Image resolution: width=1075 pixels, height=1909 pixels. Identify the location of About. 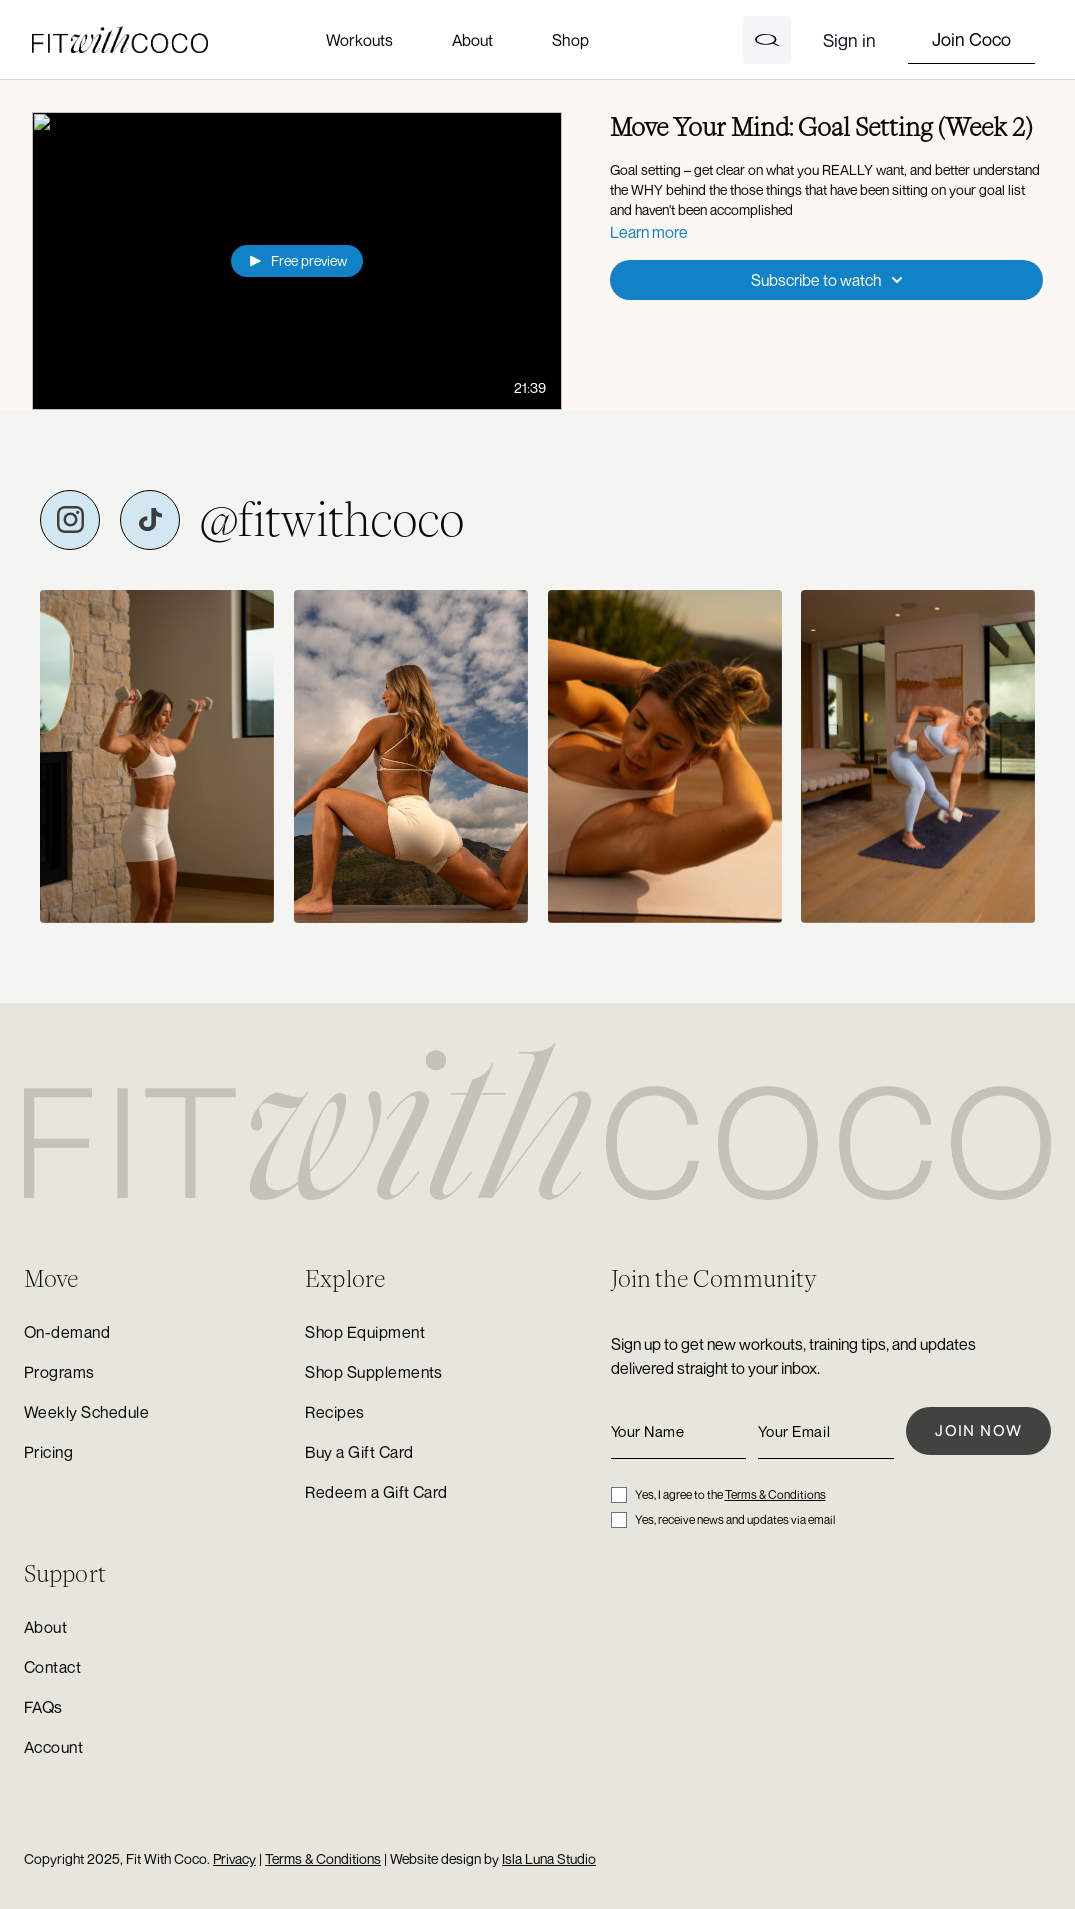
(472, 40).